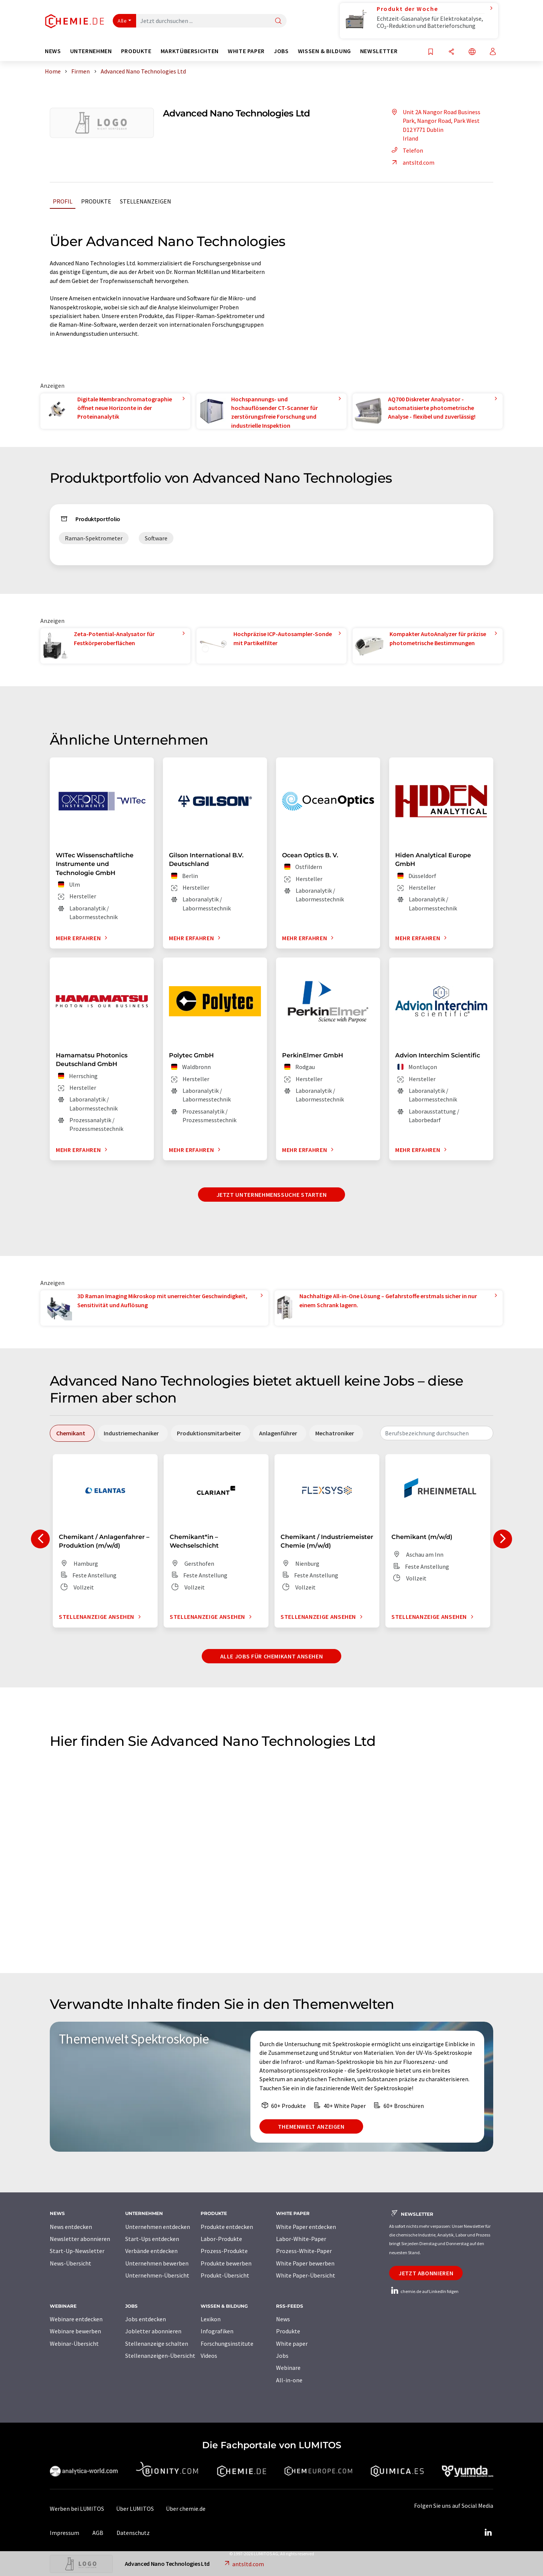 The width and height of the screenshot is (543, 2576). Describe the element at coordinates (160, 2355) in the screenshot. I see `Stellenanzeigen-Übersicht` at that location.